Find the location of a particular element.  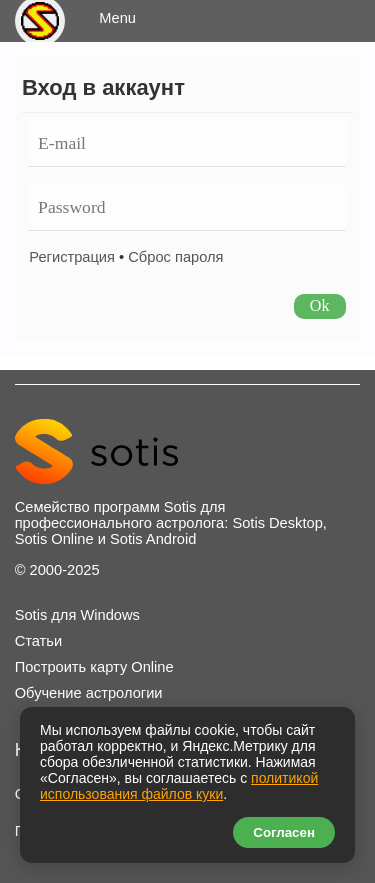

Согласен is located at coordinates (284, 832).